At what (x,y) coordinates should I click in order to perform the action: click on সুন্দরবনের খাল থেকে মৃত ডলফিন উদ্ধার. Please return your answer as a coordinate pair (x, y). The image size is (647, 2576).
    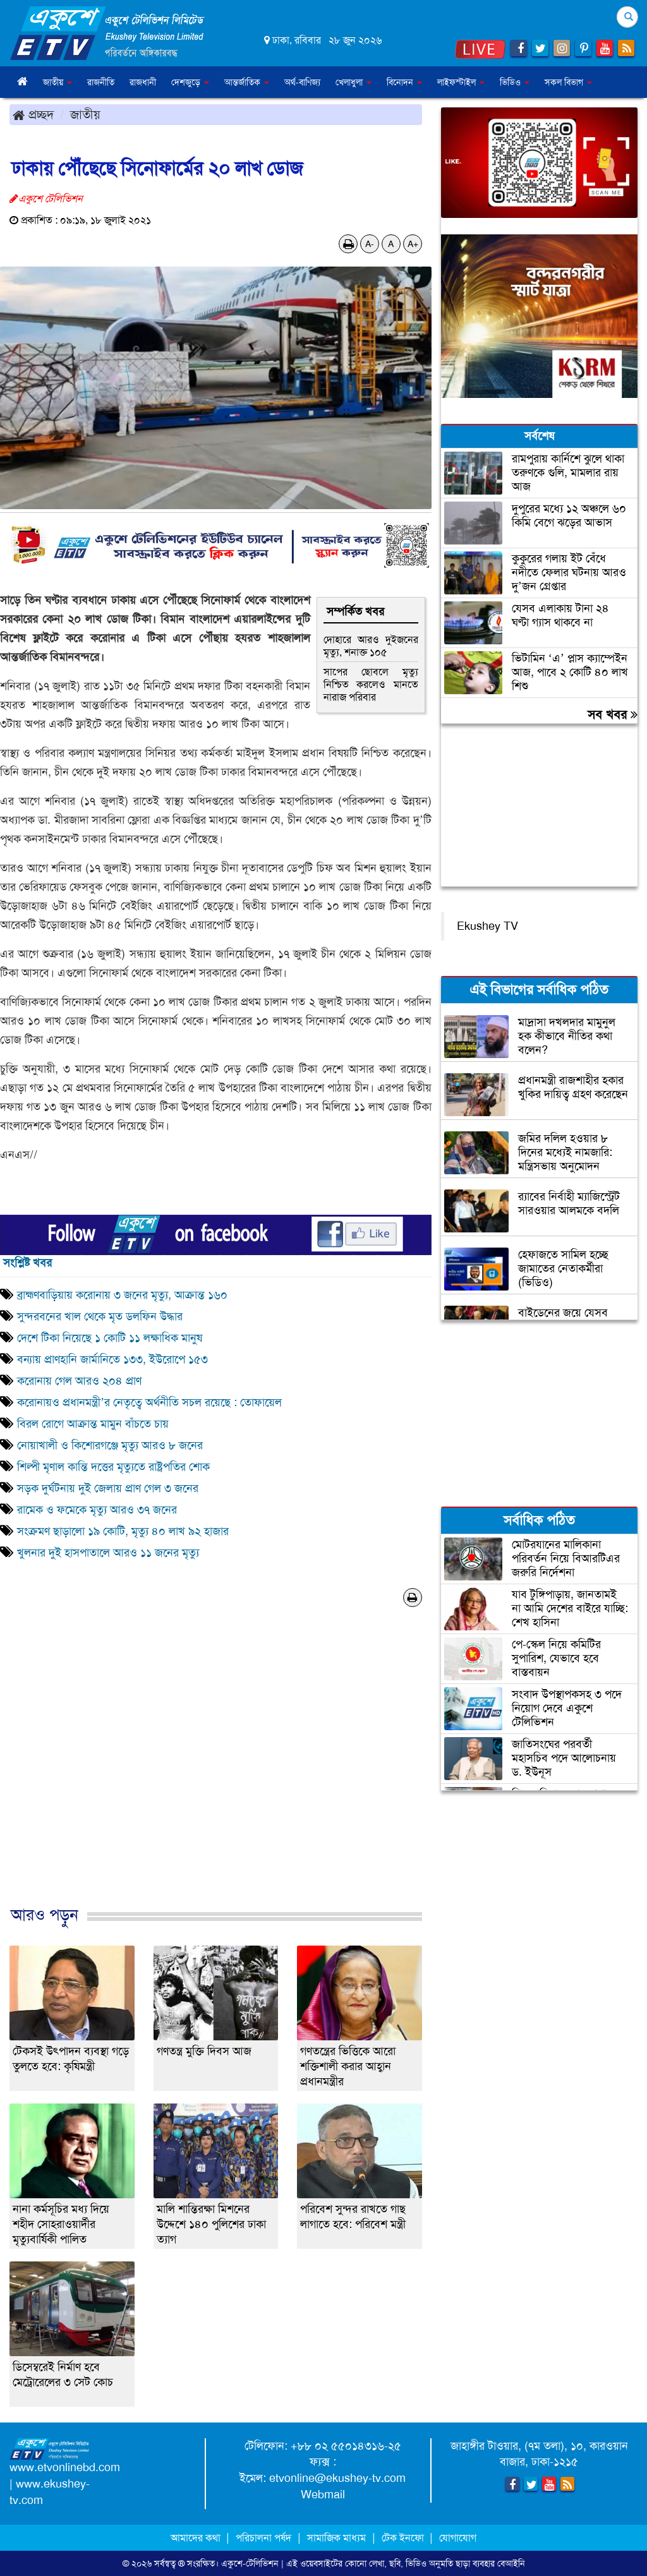
    Looking at the image, I should click on (100, 1316).